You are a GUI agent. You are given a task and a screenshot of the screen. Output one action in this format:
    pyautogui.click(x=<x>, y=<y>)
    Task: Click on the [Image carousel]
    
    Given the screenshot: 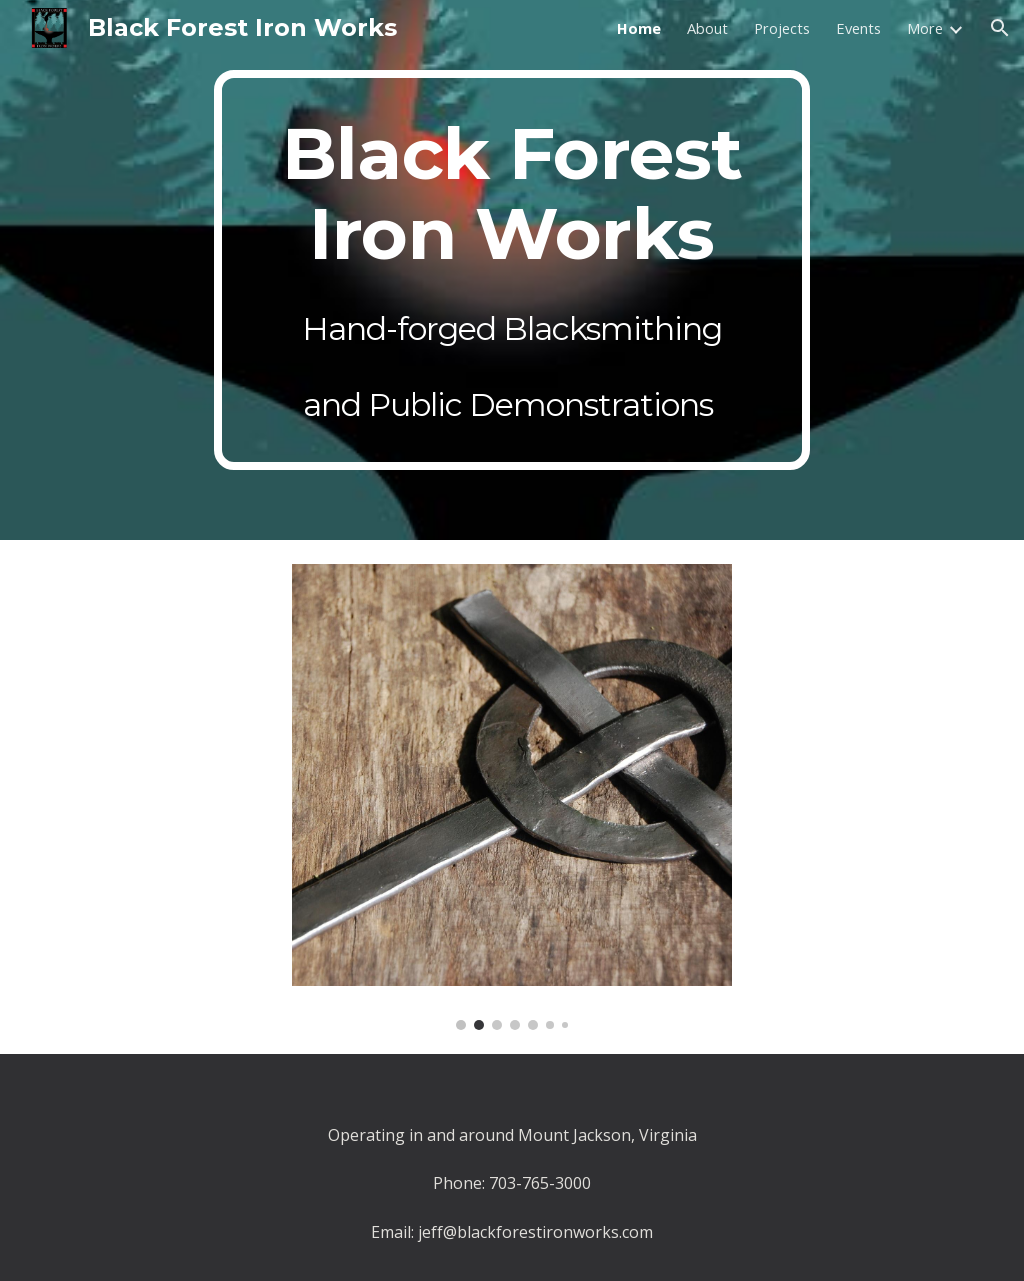 What is the action you would take?
    pyautogui.click(x=512, y=797)
    